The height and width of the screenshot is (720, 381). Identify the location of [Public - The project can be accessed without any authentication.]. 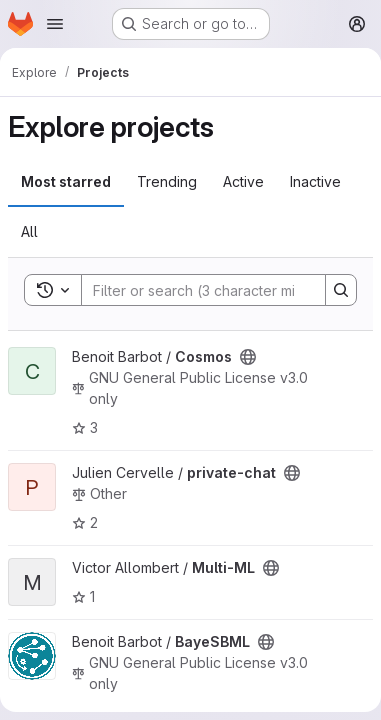
(248, 357).